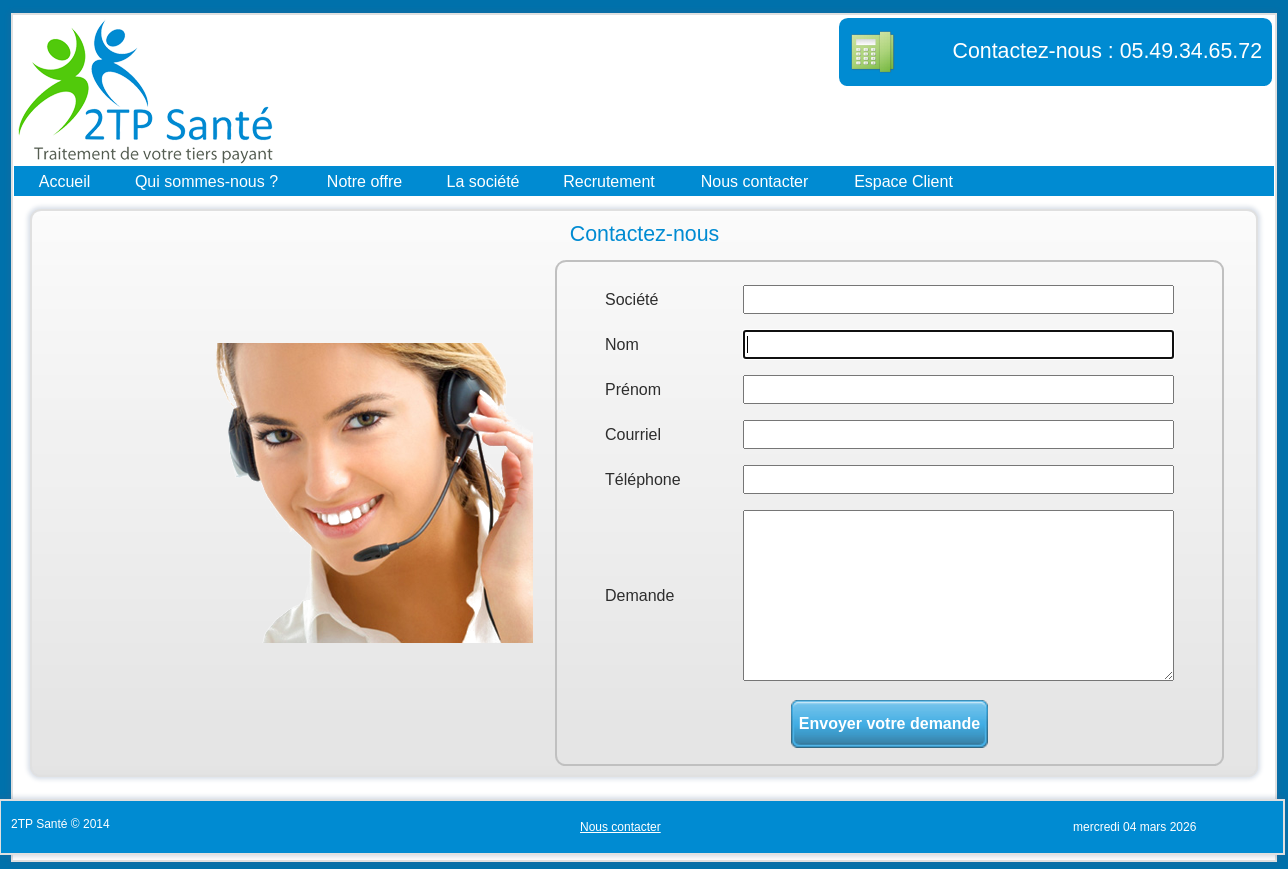 The width and height of the screenshot is (1288, 869). I want to click on La société, so click(483, 180).